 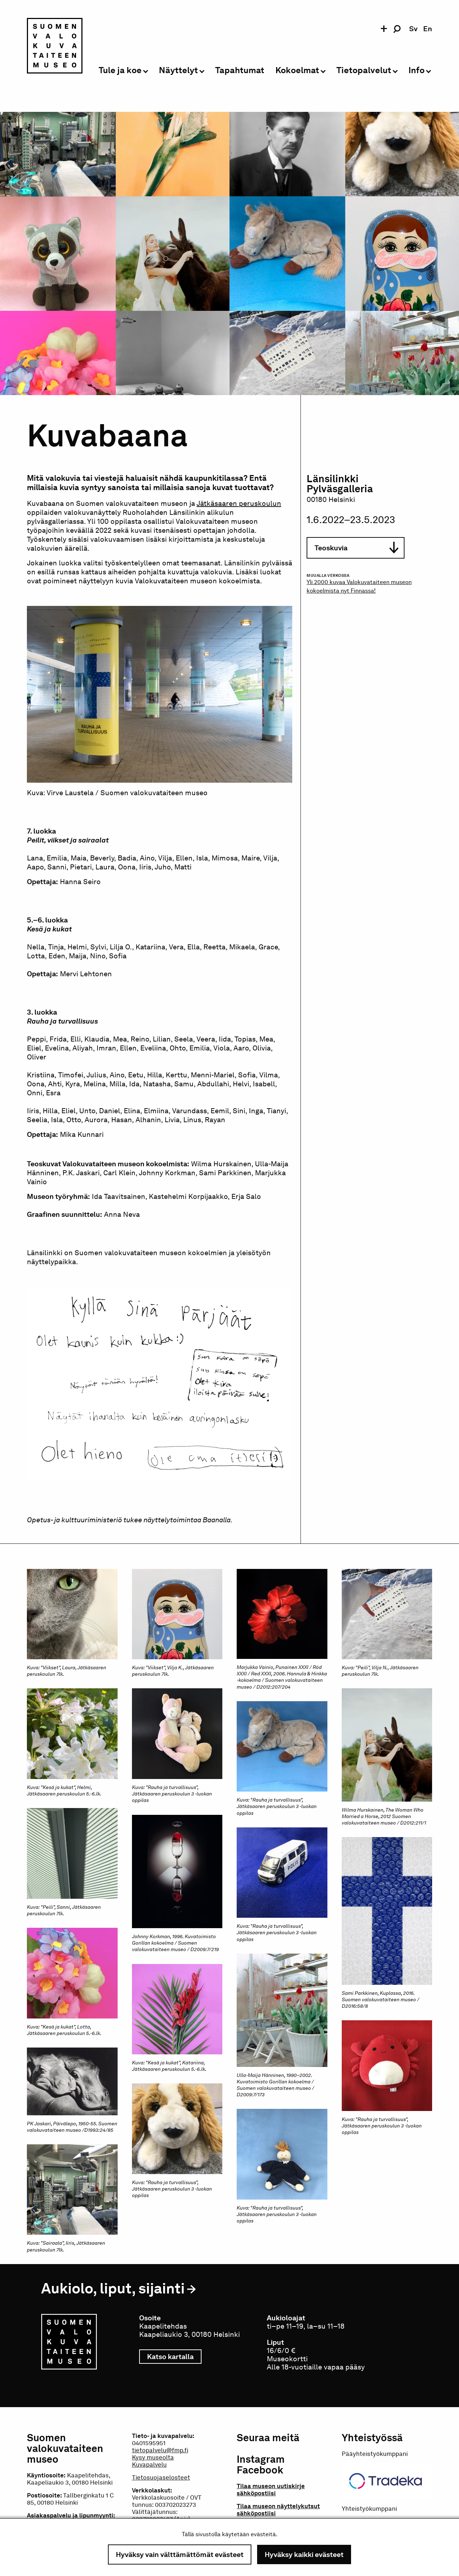 What do you see at coordinates (153, 2457) in the screenshot?
I see `Kysy museolta` at bounding box center [153, 2457].